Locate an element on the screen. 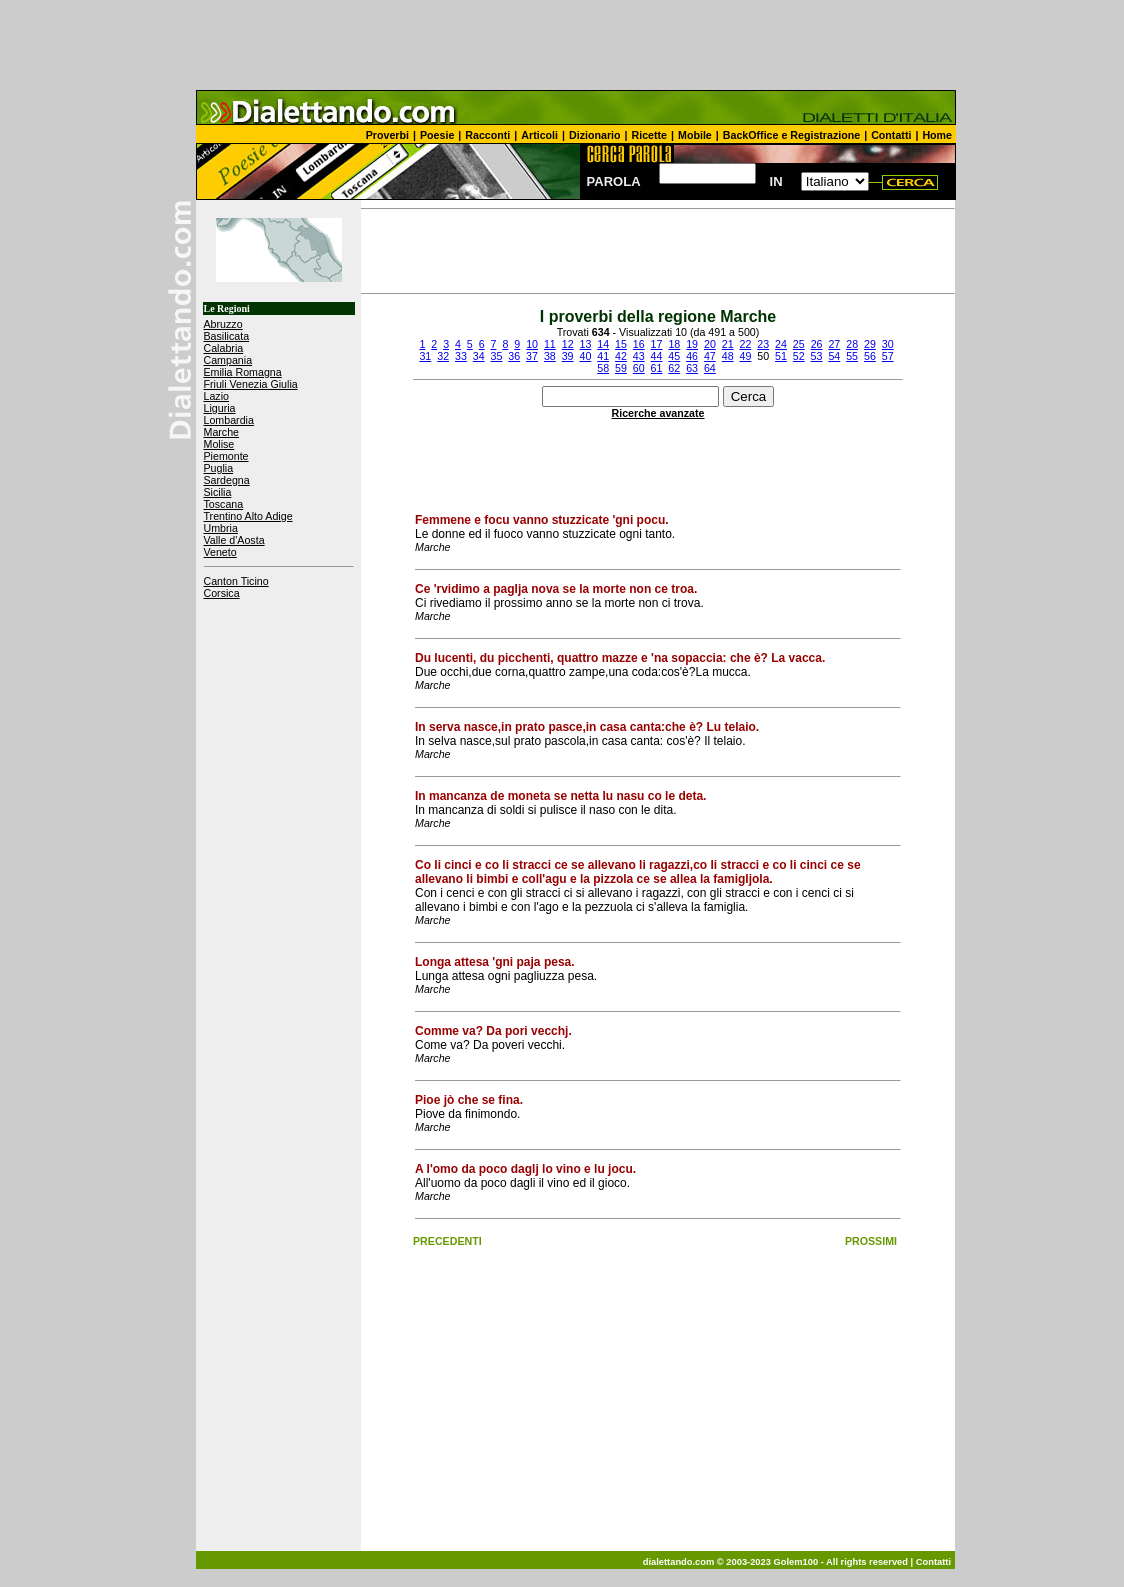 Image resolution: width=1124 pixels, height=1587 pixels. 36 is located at coordinates (514, 356).